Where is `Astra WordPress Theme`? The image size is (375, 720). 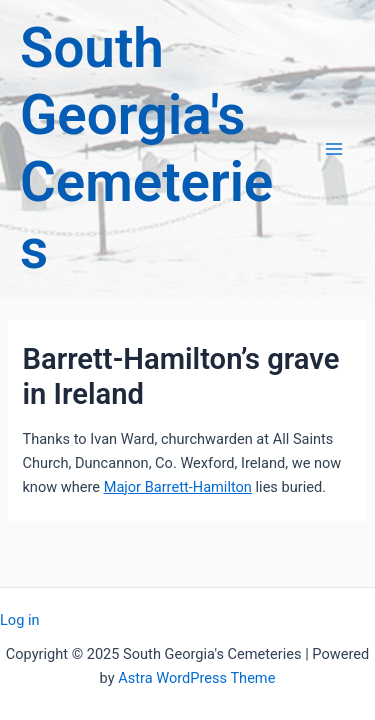 Astra WordPress Theme is located at coordinates (196, 678).